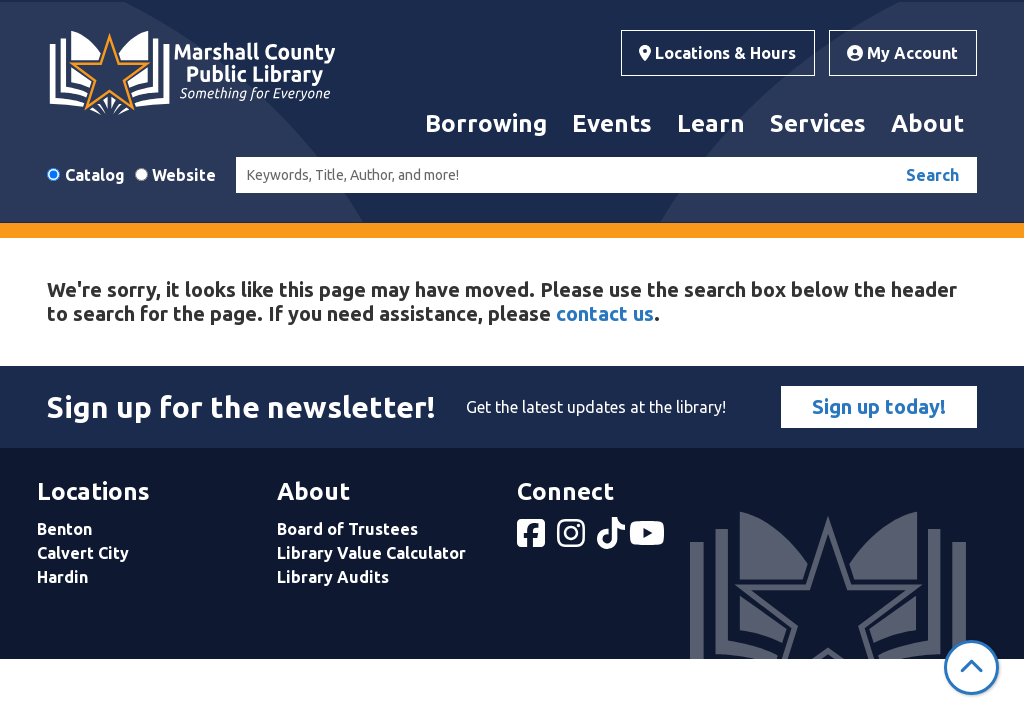 The image size is (1024, 720). I want to click on [Back To Top], so click(971, 667).